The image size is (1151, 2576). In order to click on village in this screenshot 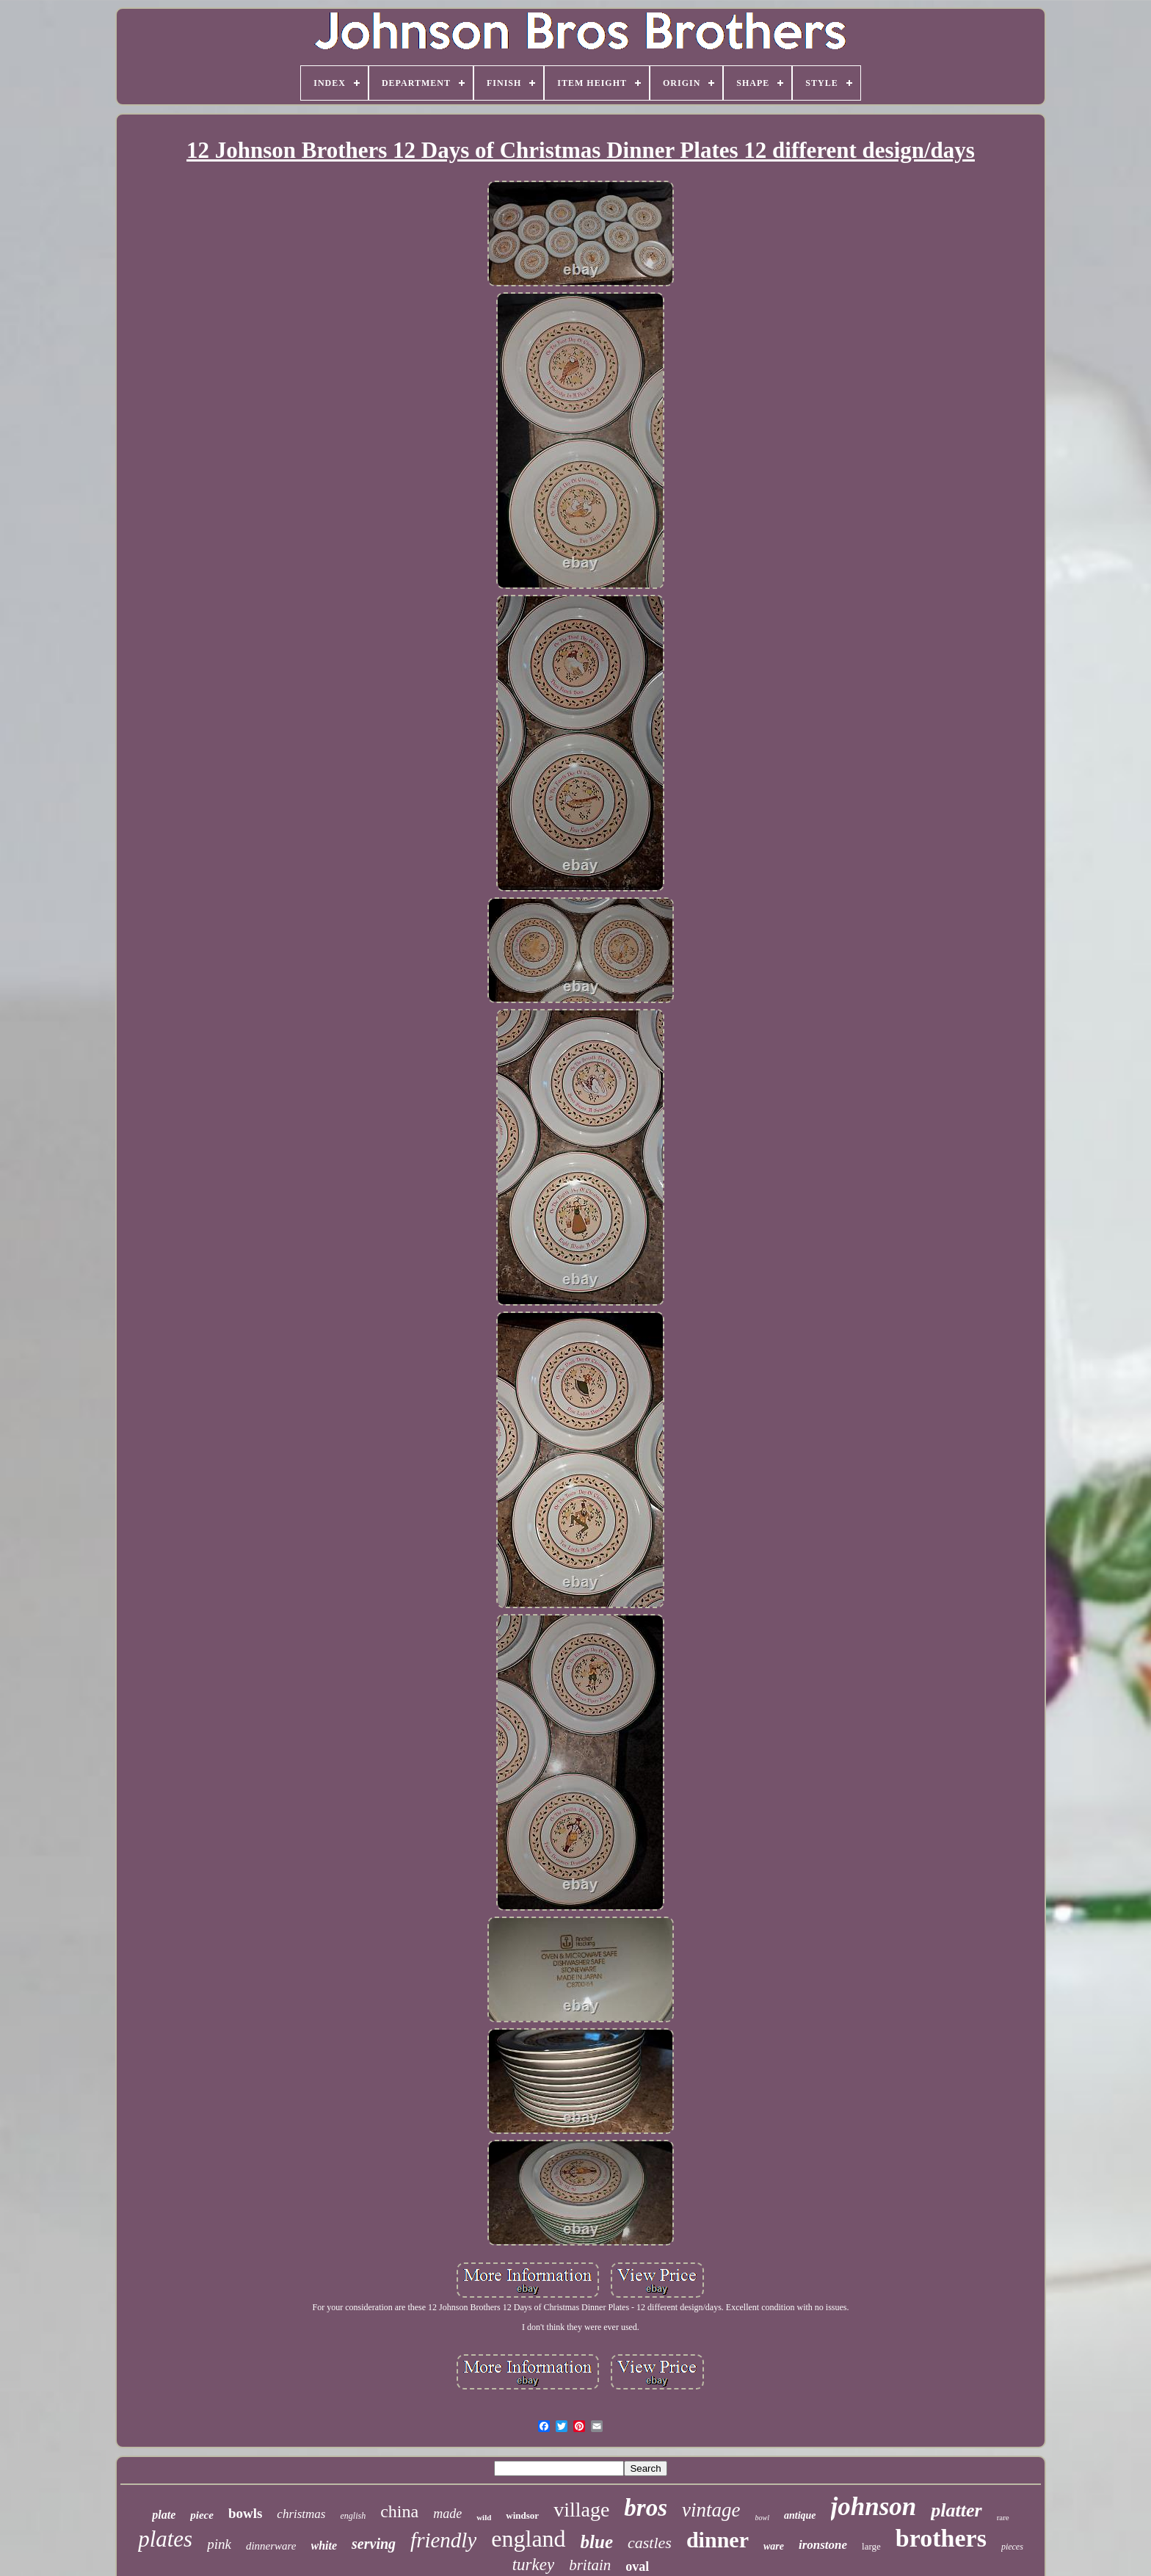, I will do `click(581, 2509)`.